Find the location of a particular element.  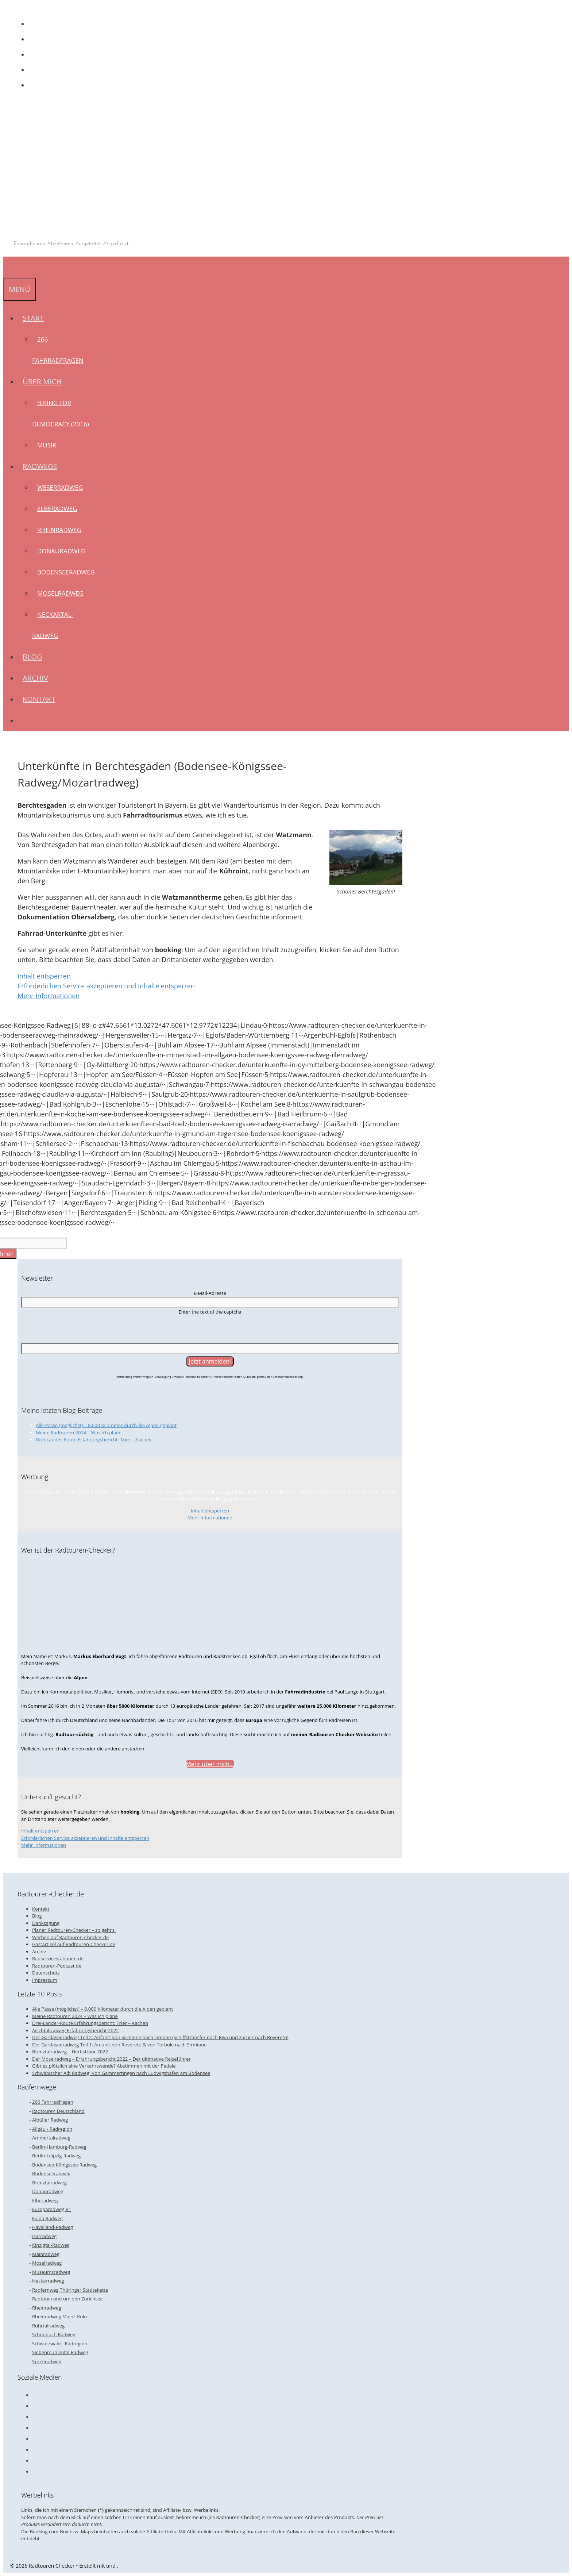

Danksagung is located at coordinates (45, 1923).